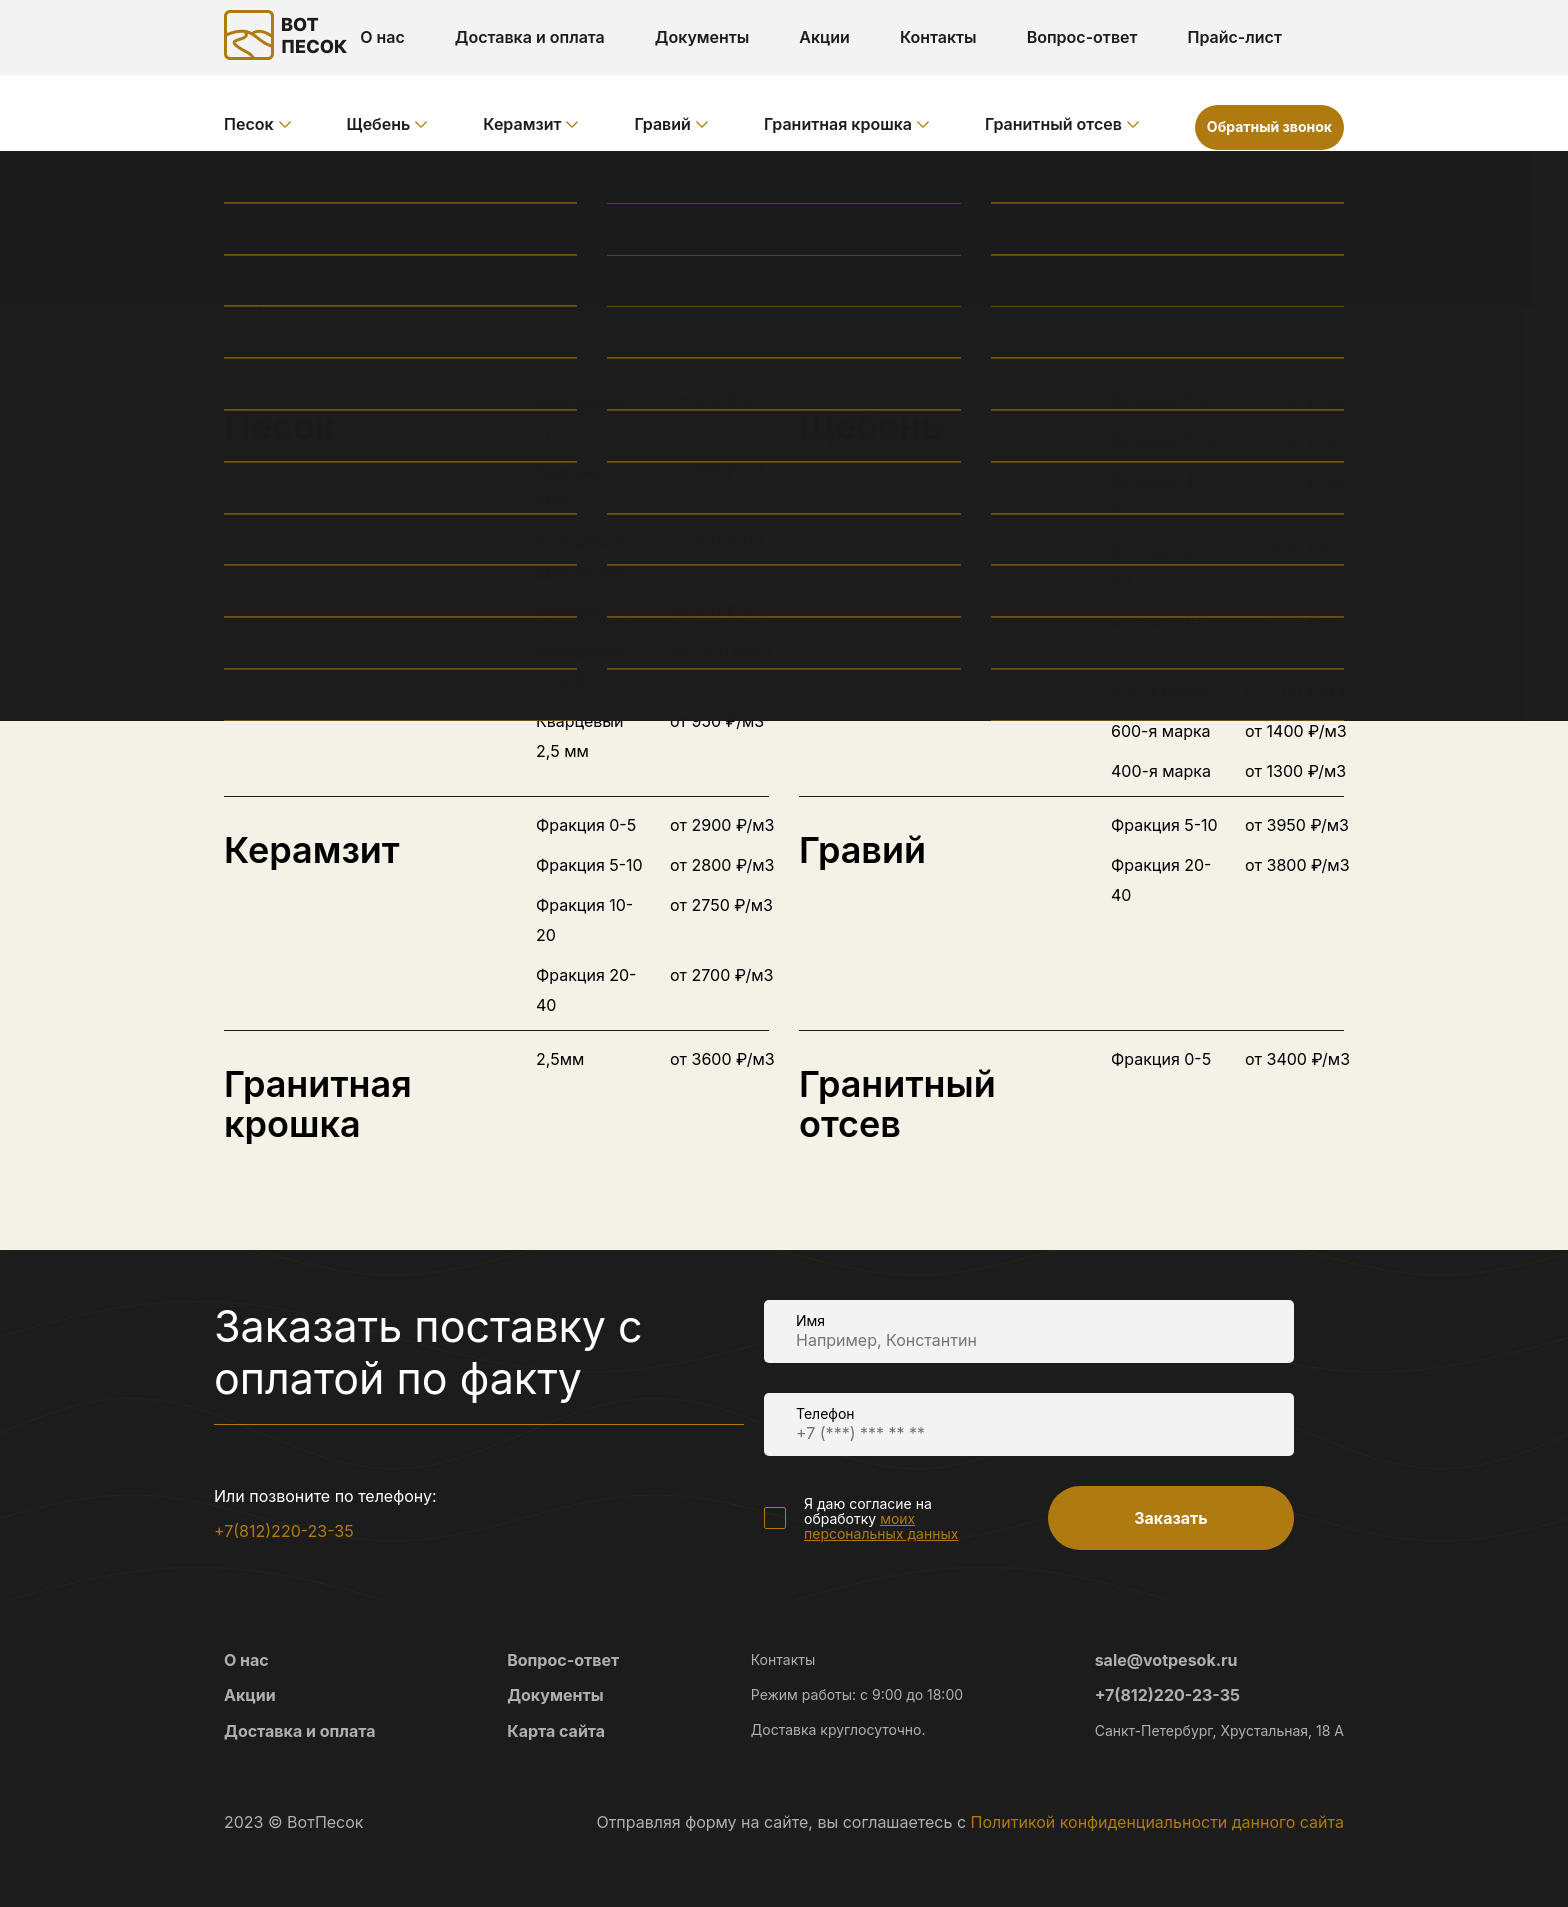 This screenshot has height=1907, width=1568. What do you see at coordinates (938, 37) in the screenshot?
I see `Контакты` at bounding box center [938, 37].